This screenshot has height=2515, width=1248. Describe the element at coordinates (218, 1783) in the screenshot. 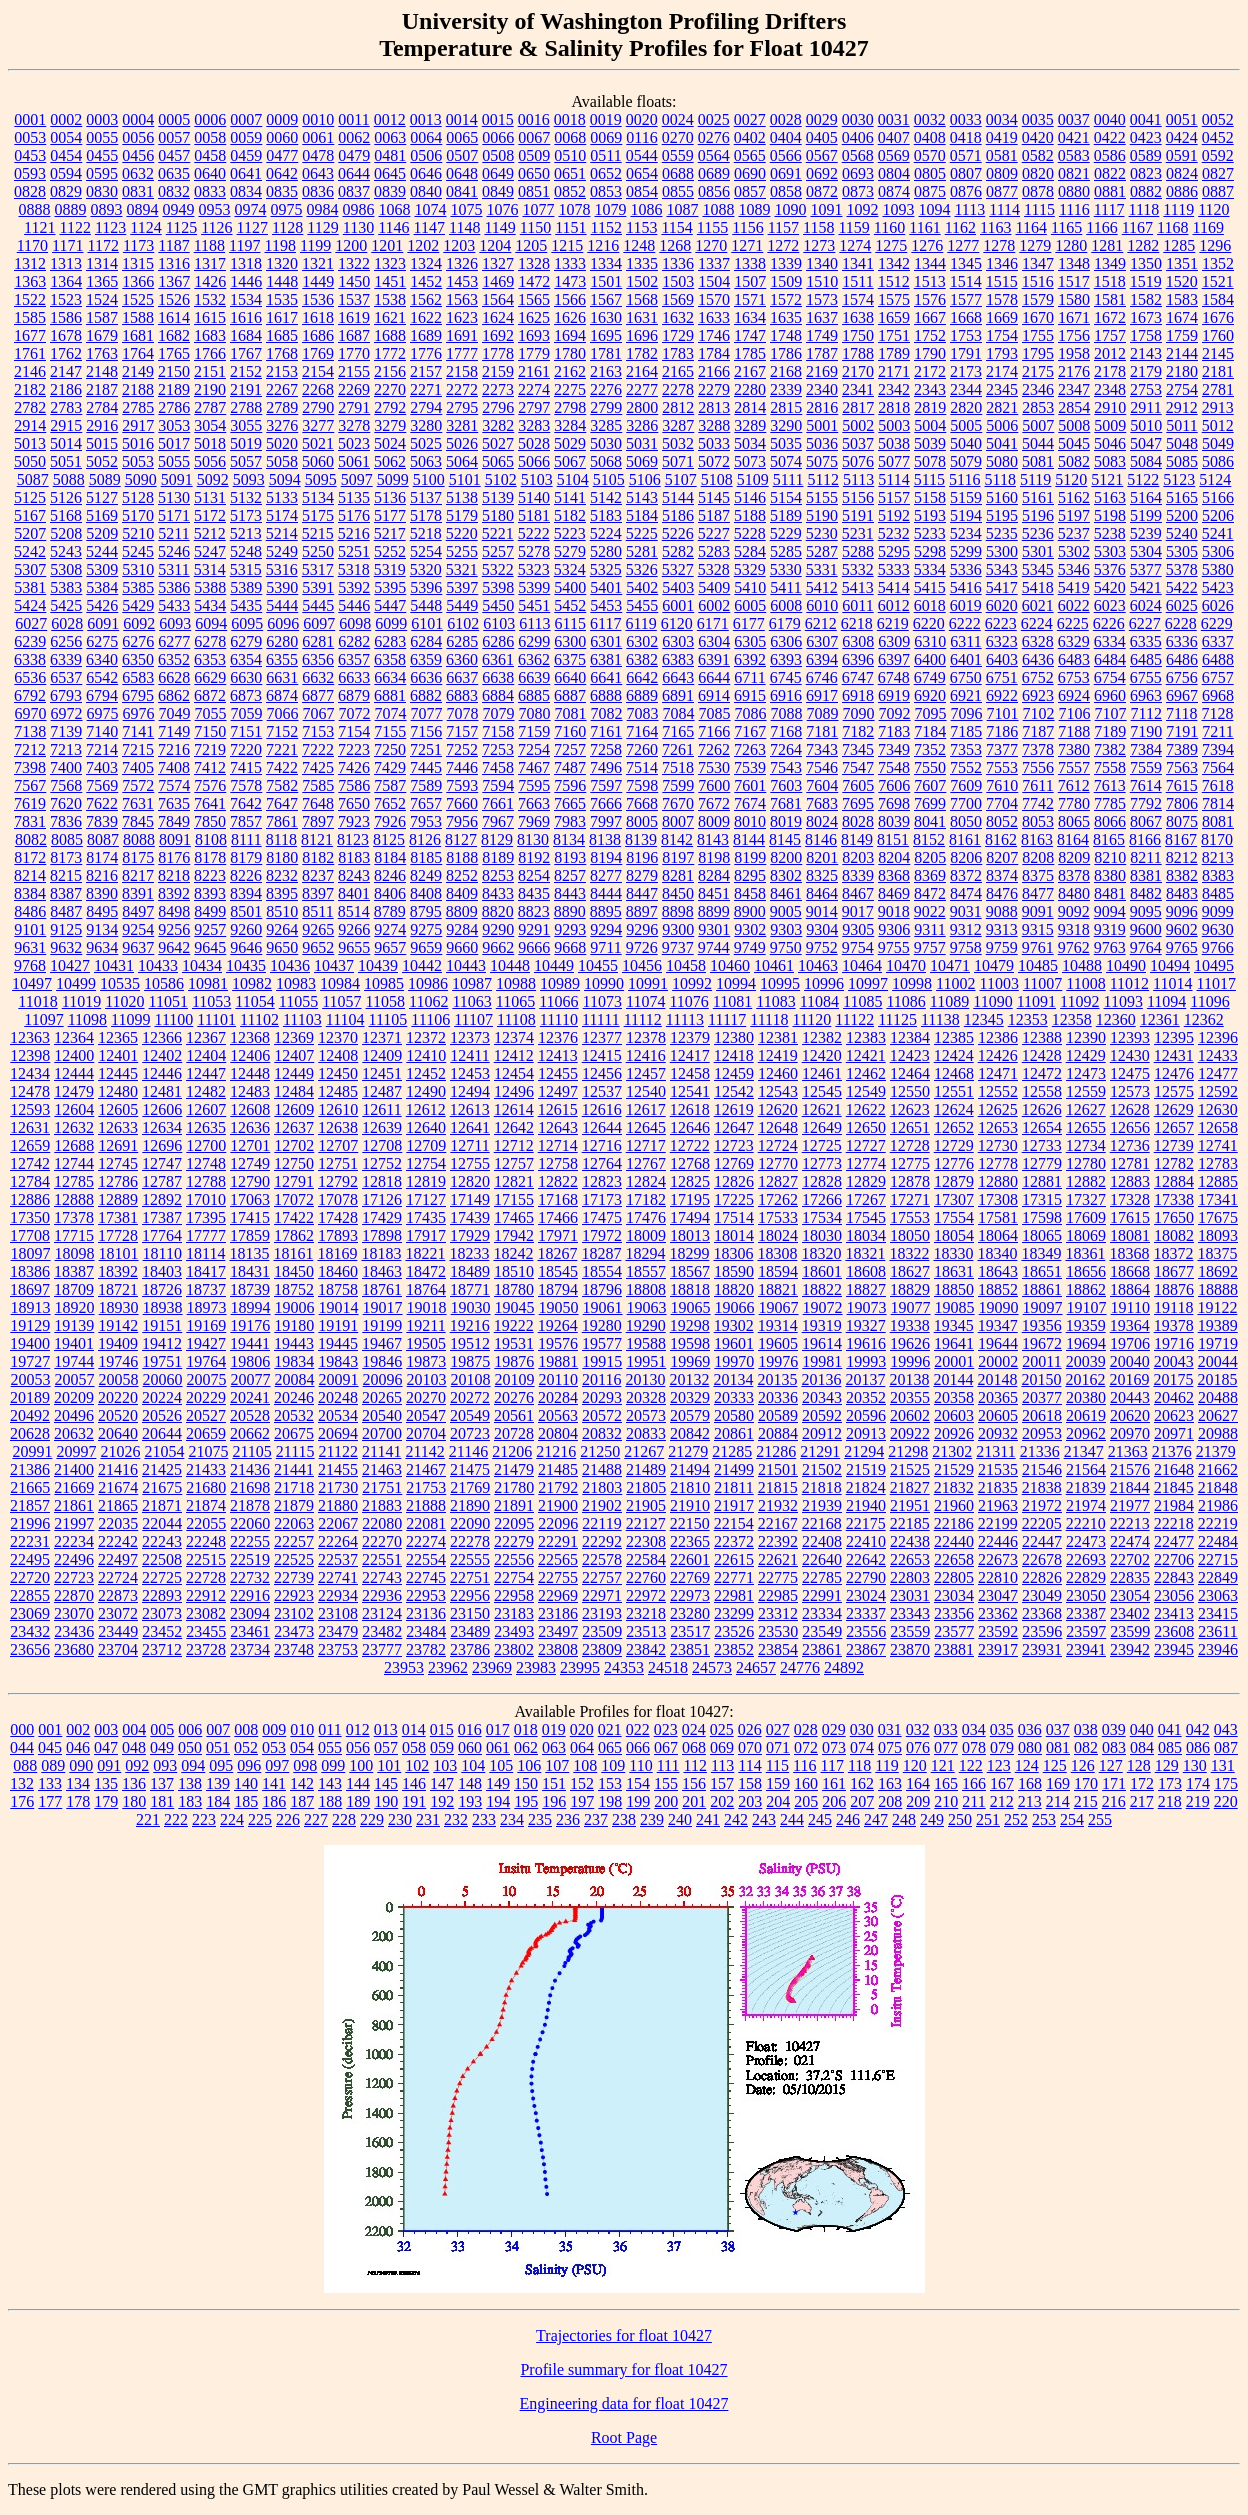

I see `139` at that location.